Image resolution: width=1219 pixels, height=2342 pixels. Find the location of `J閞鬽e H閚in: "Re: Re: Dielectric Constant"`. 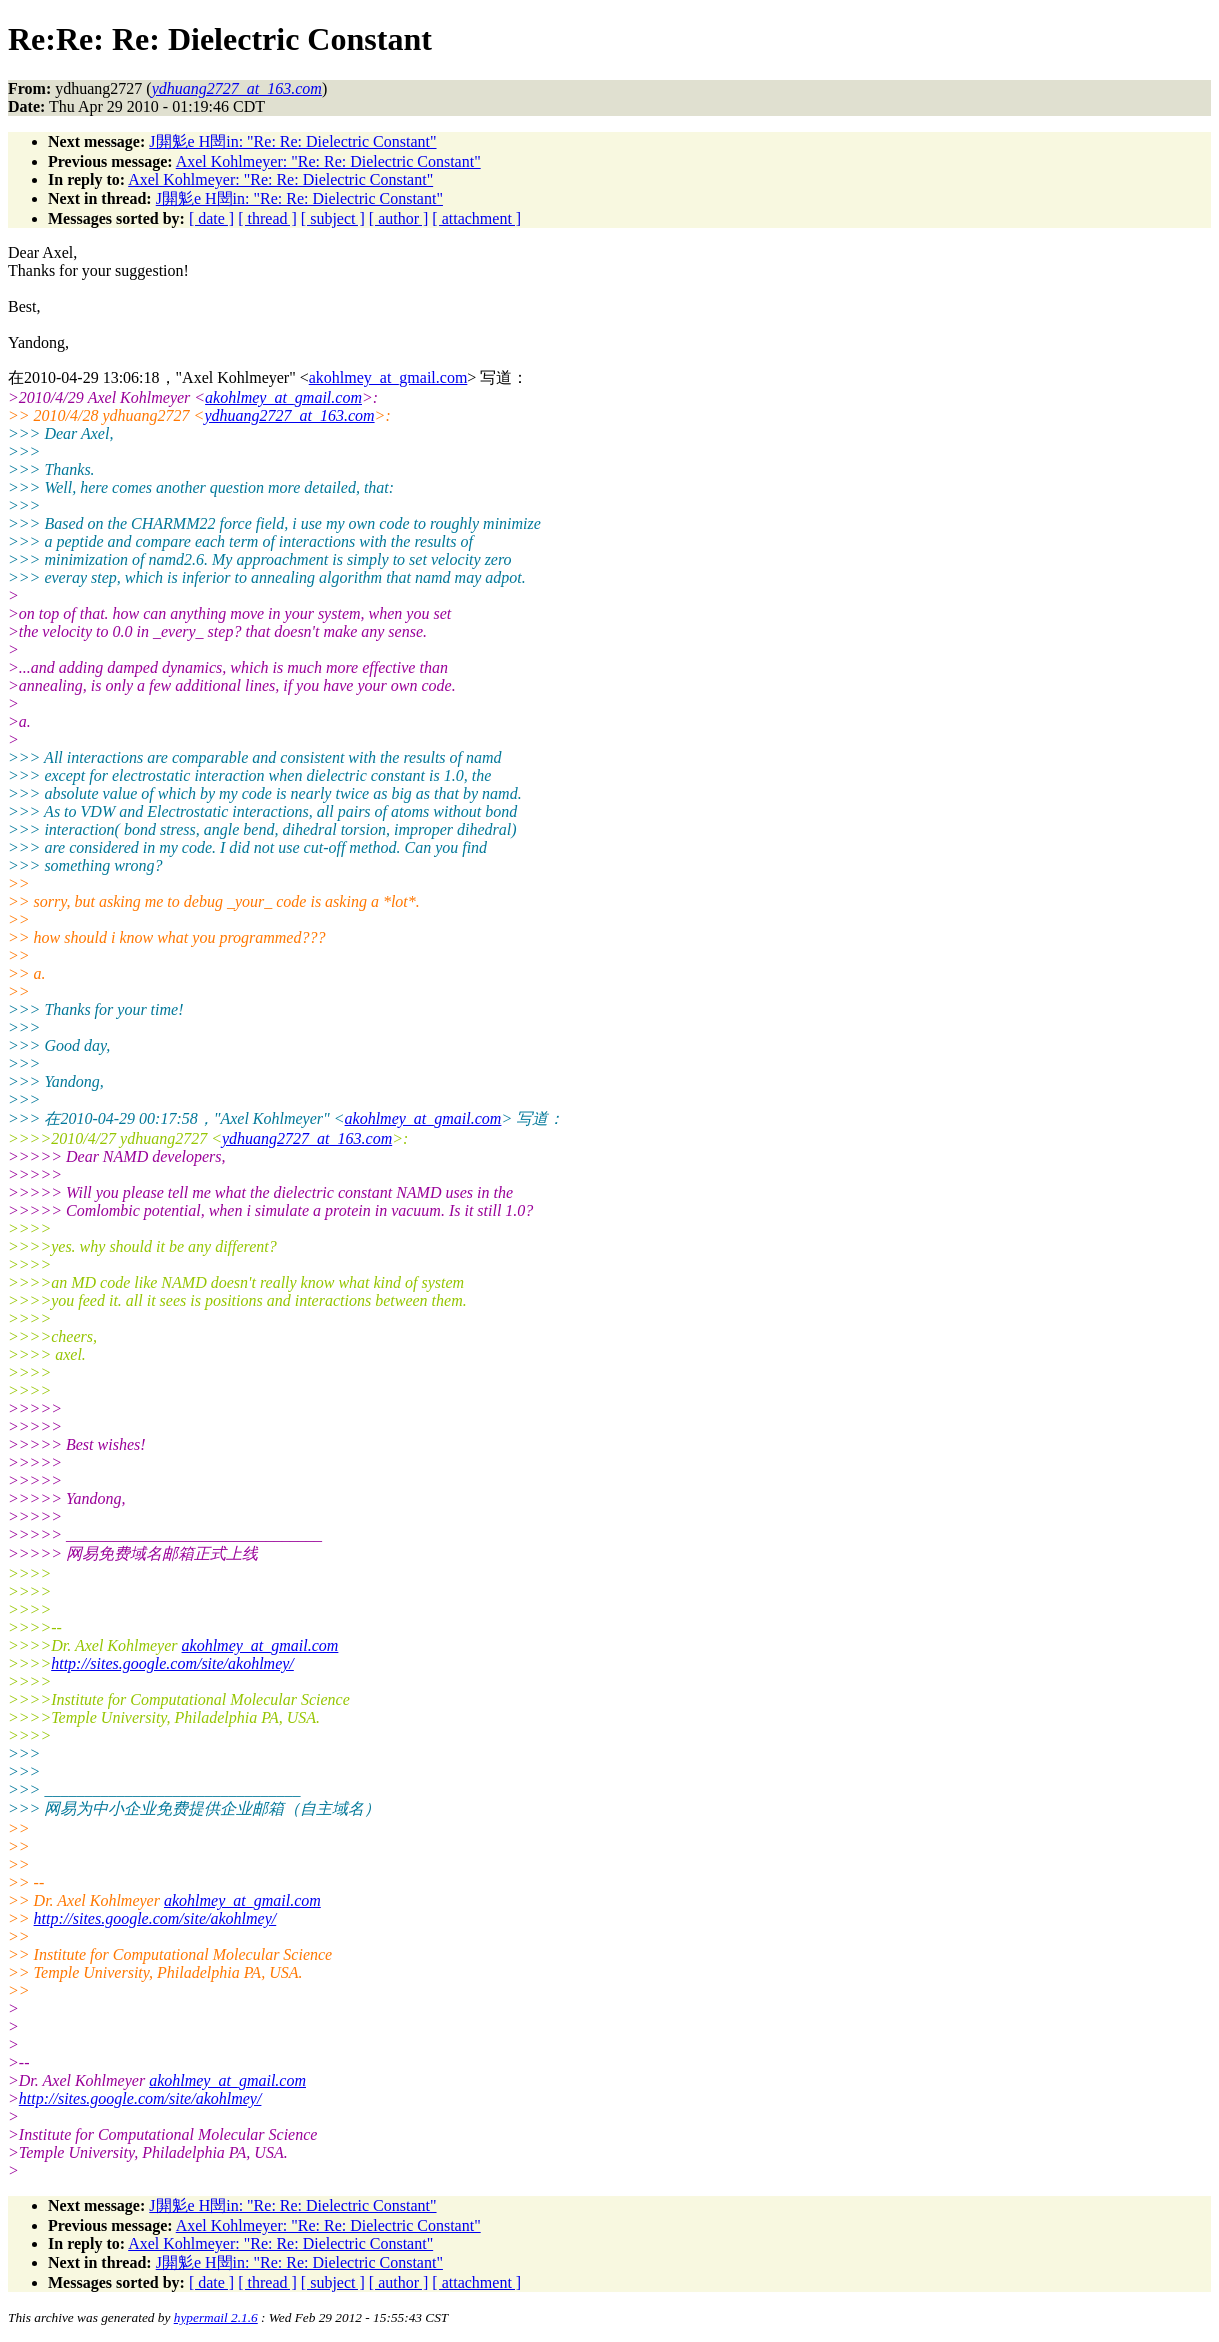

J閞鬽e H閚in: "Re: Re: Dielectric Constant" is located at coordinates (292, 141).